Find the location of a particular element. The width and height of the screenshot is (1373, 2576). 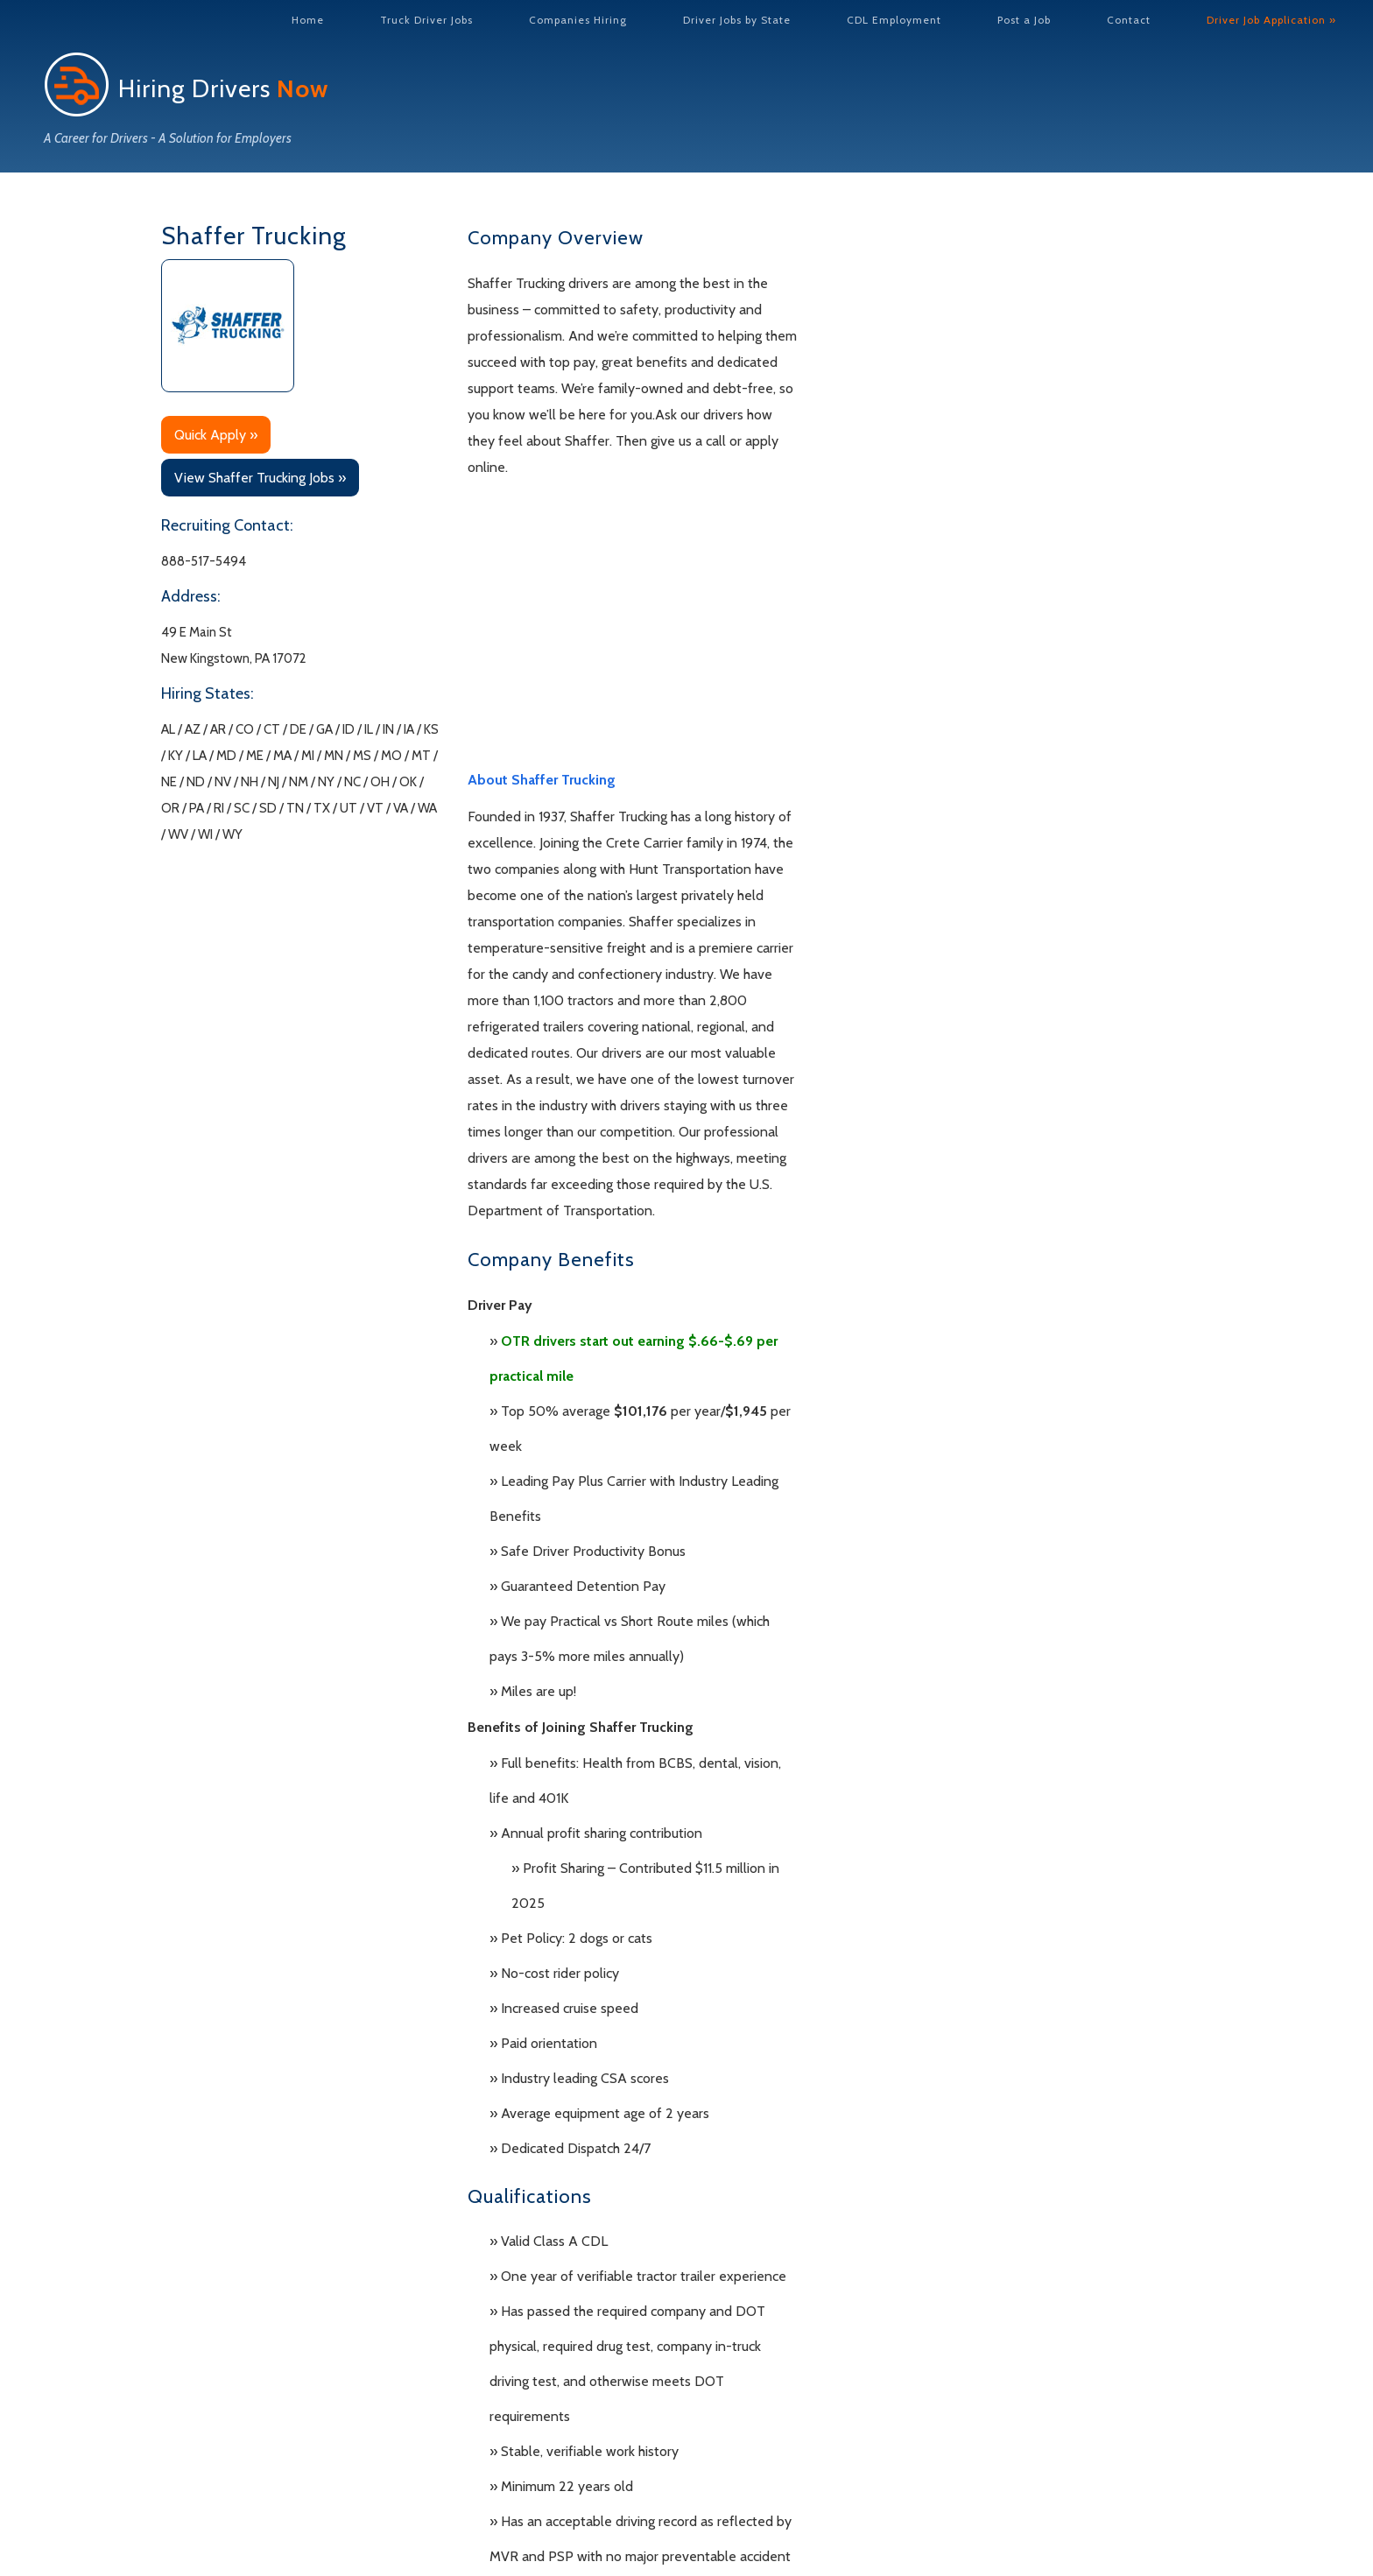

Driver Jobs by State is located at coordinates (737, 19).